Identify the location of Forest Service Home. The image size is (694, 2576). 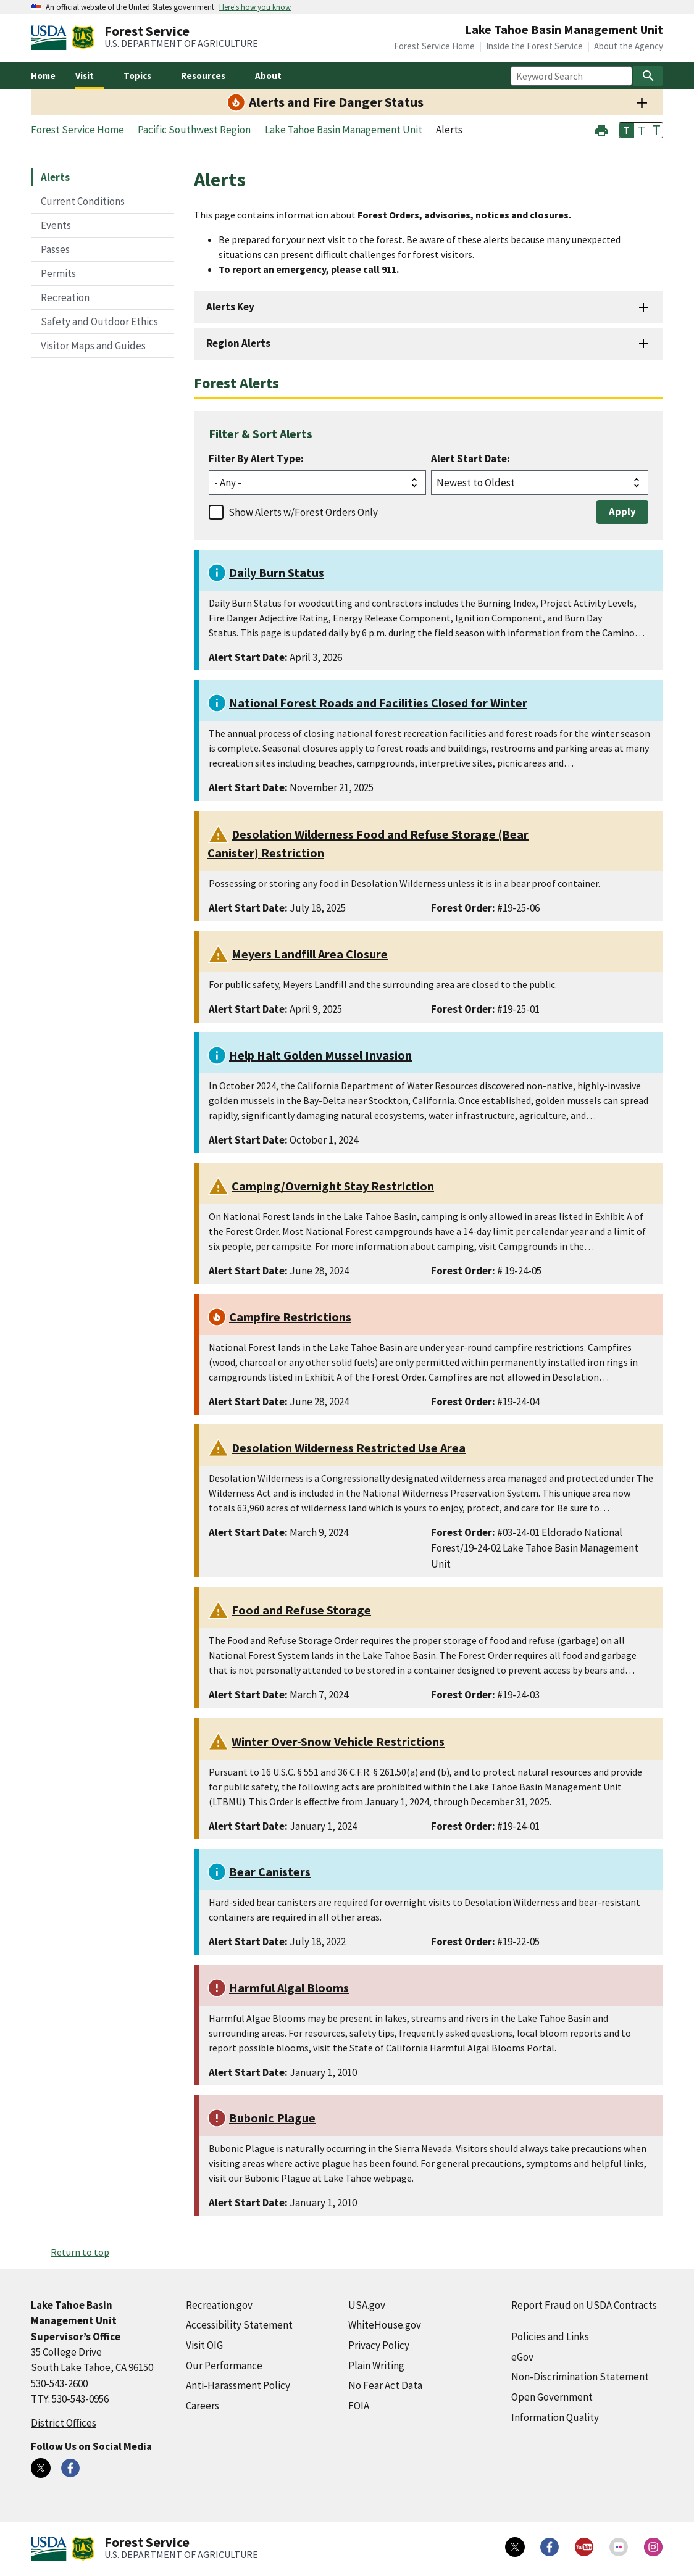
(434, 46).